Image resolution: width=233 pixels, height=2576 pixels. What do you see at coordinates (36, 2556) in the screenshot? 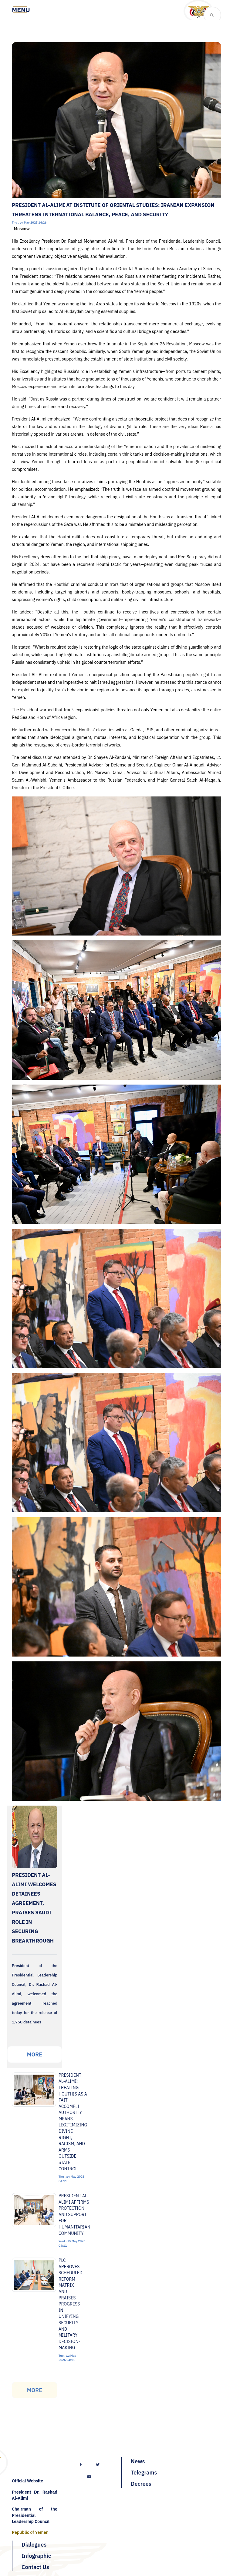
I see `Infographic` at bounding box center [36, 2556].